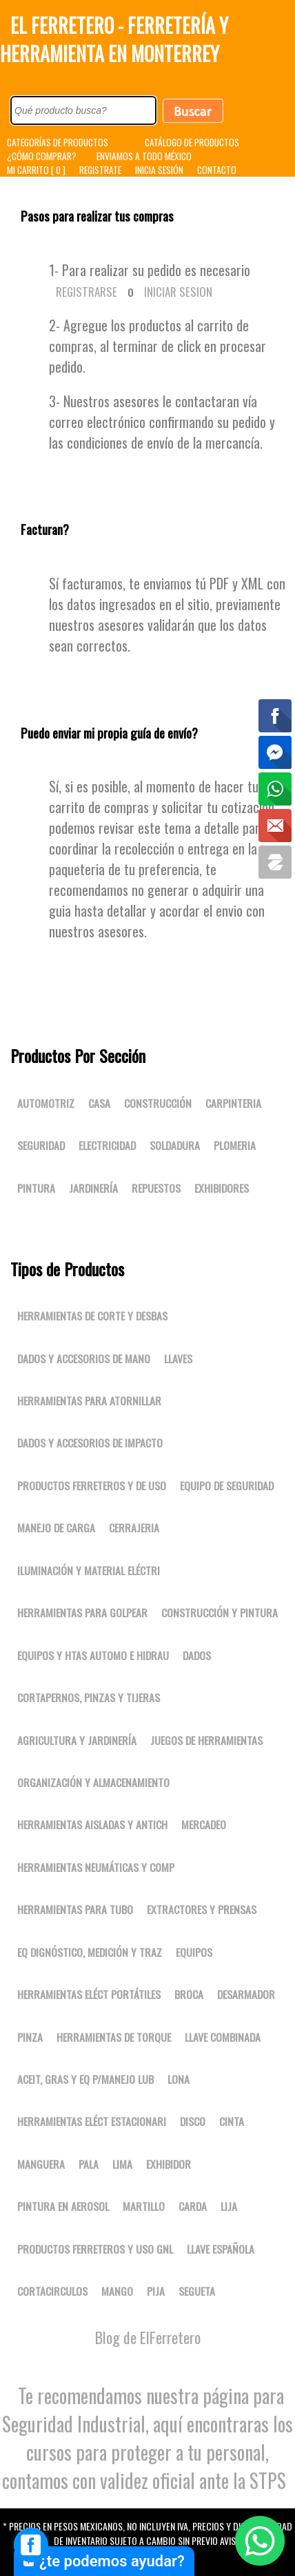  Describe the element at coordinates (86, 291) in the screenshot. I see `Registrarse` at that location.